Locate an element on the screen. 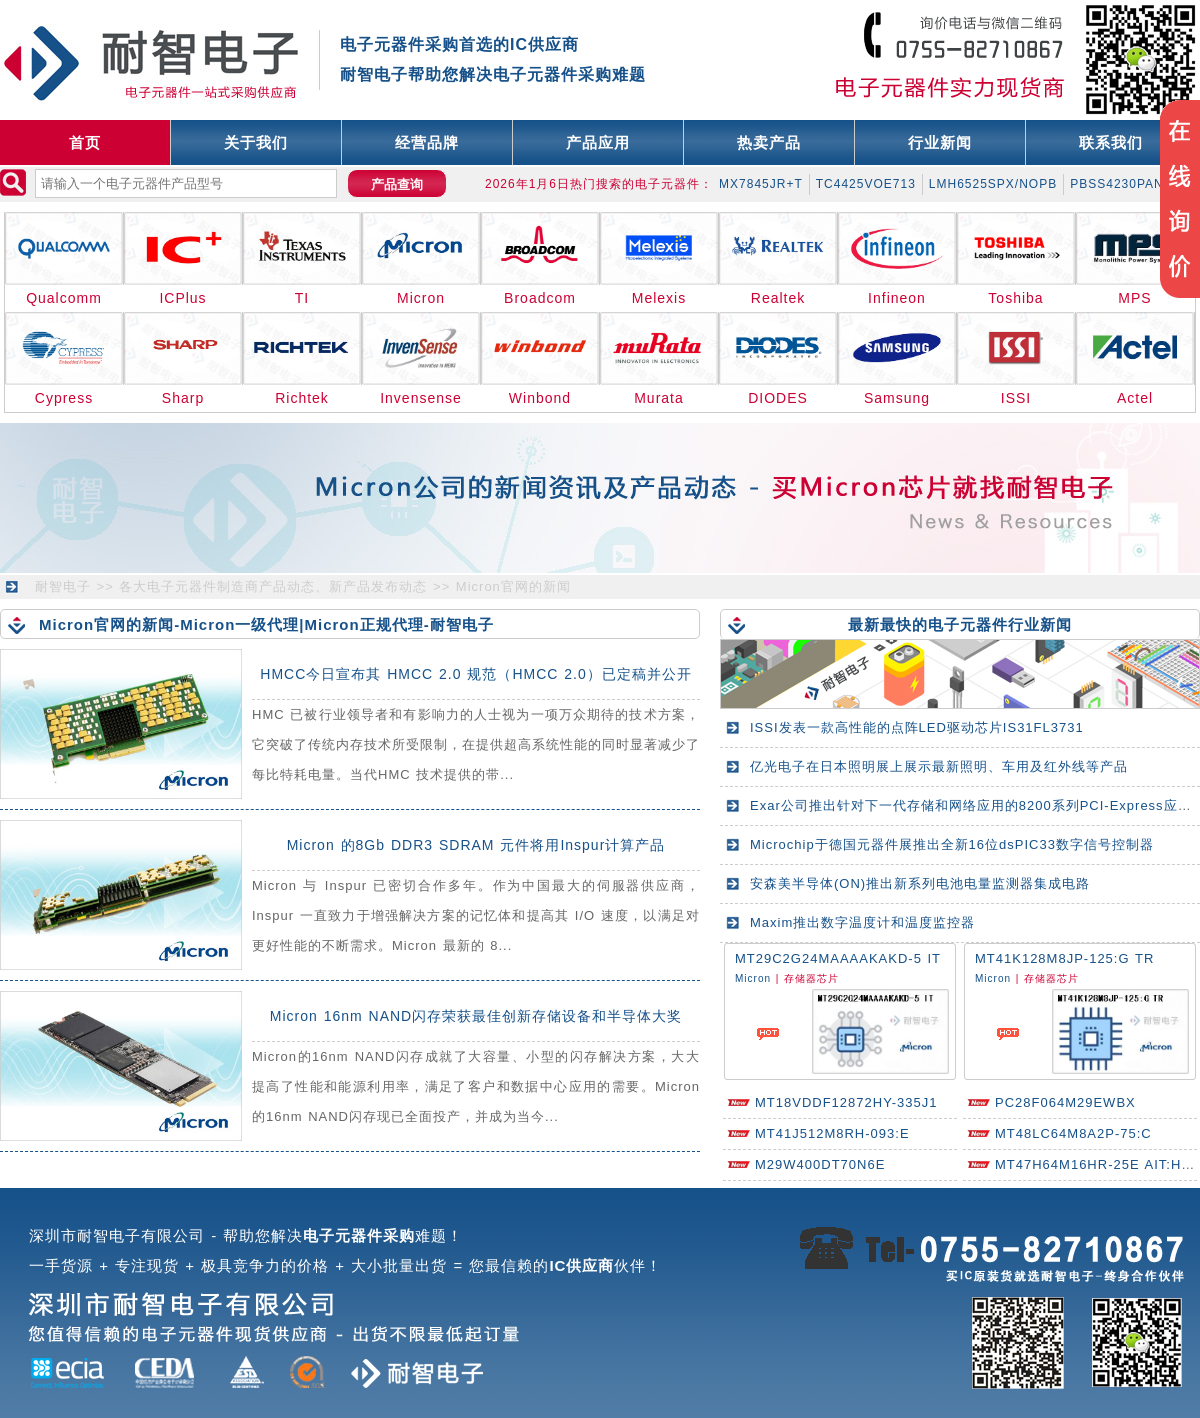 This screenshot has height=1418, width=1200. Infineon is located at coordinates (897, 298).